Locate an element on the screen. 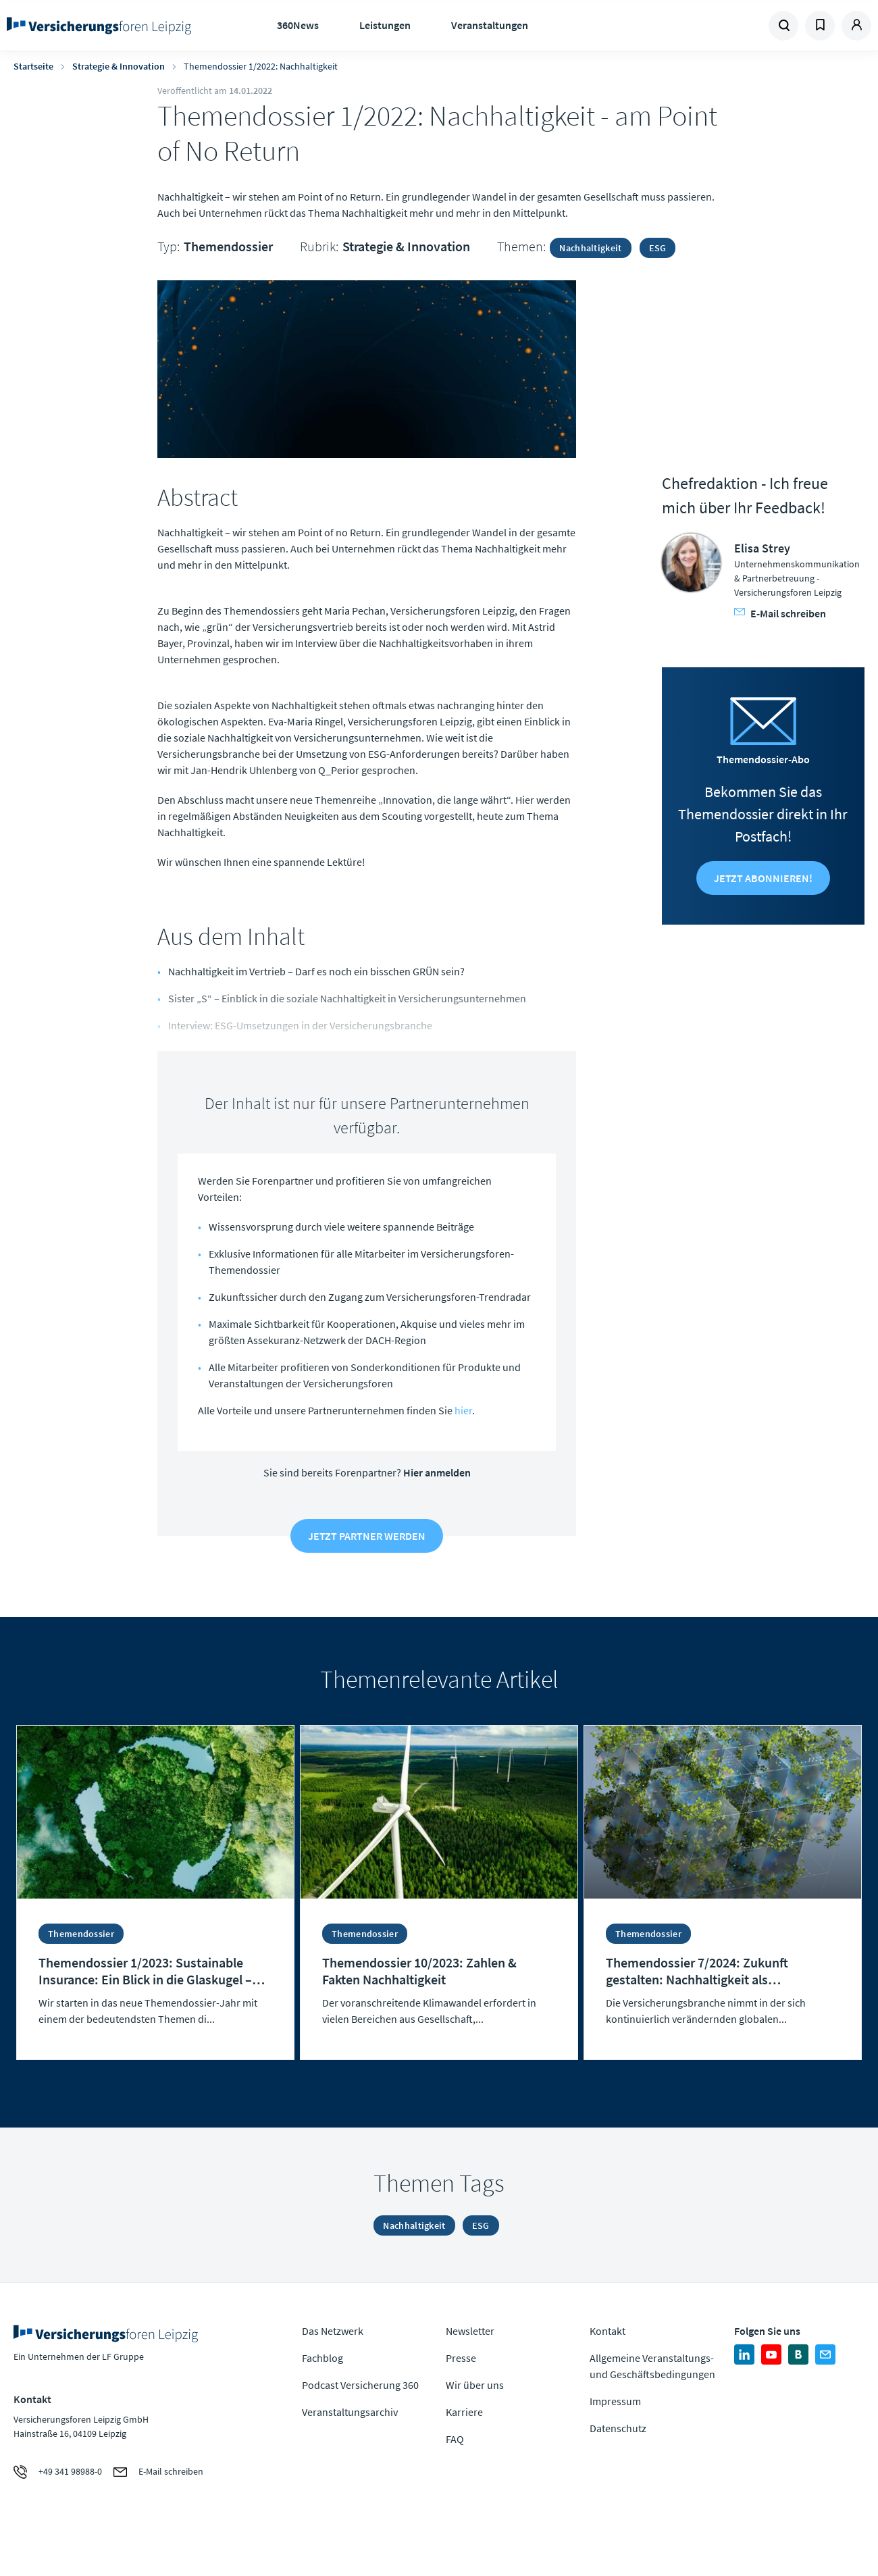 This screenshot has height=2576, width=878. Kontakt is located at coordinates (607, 2331).